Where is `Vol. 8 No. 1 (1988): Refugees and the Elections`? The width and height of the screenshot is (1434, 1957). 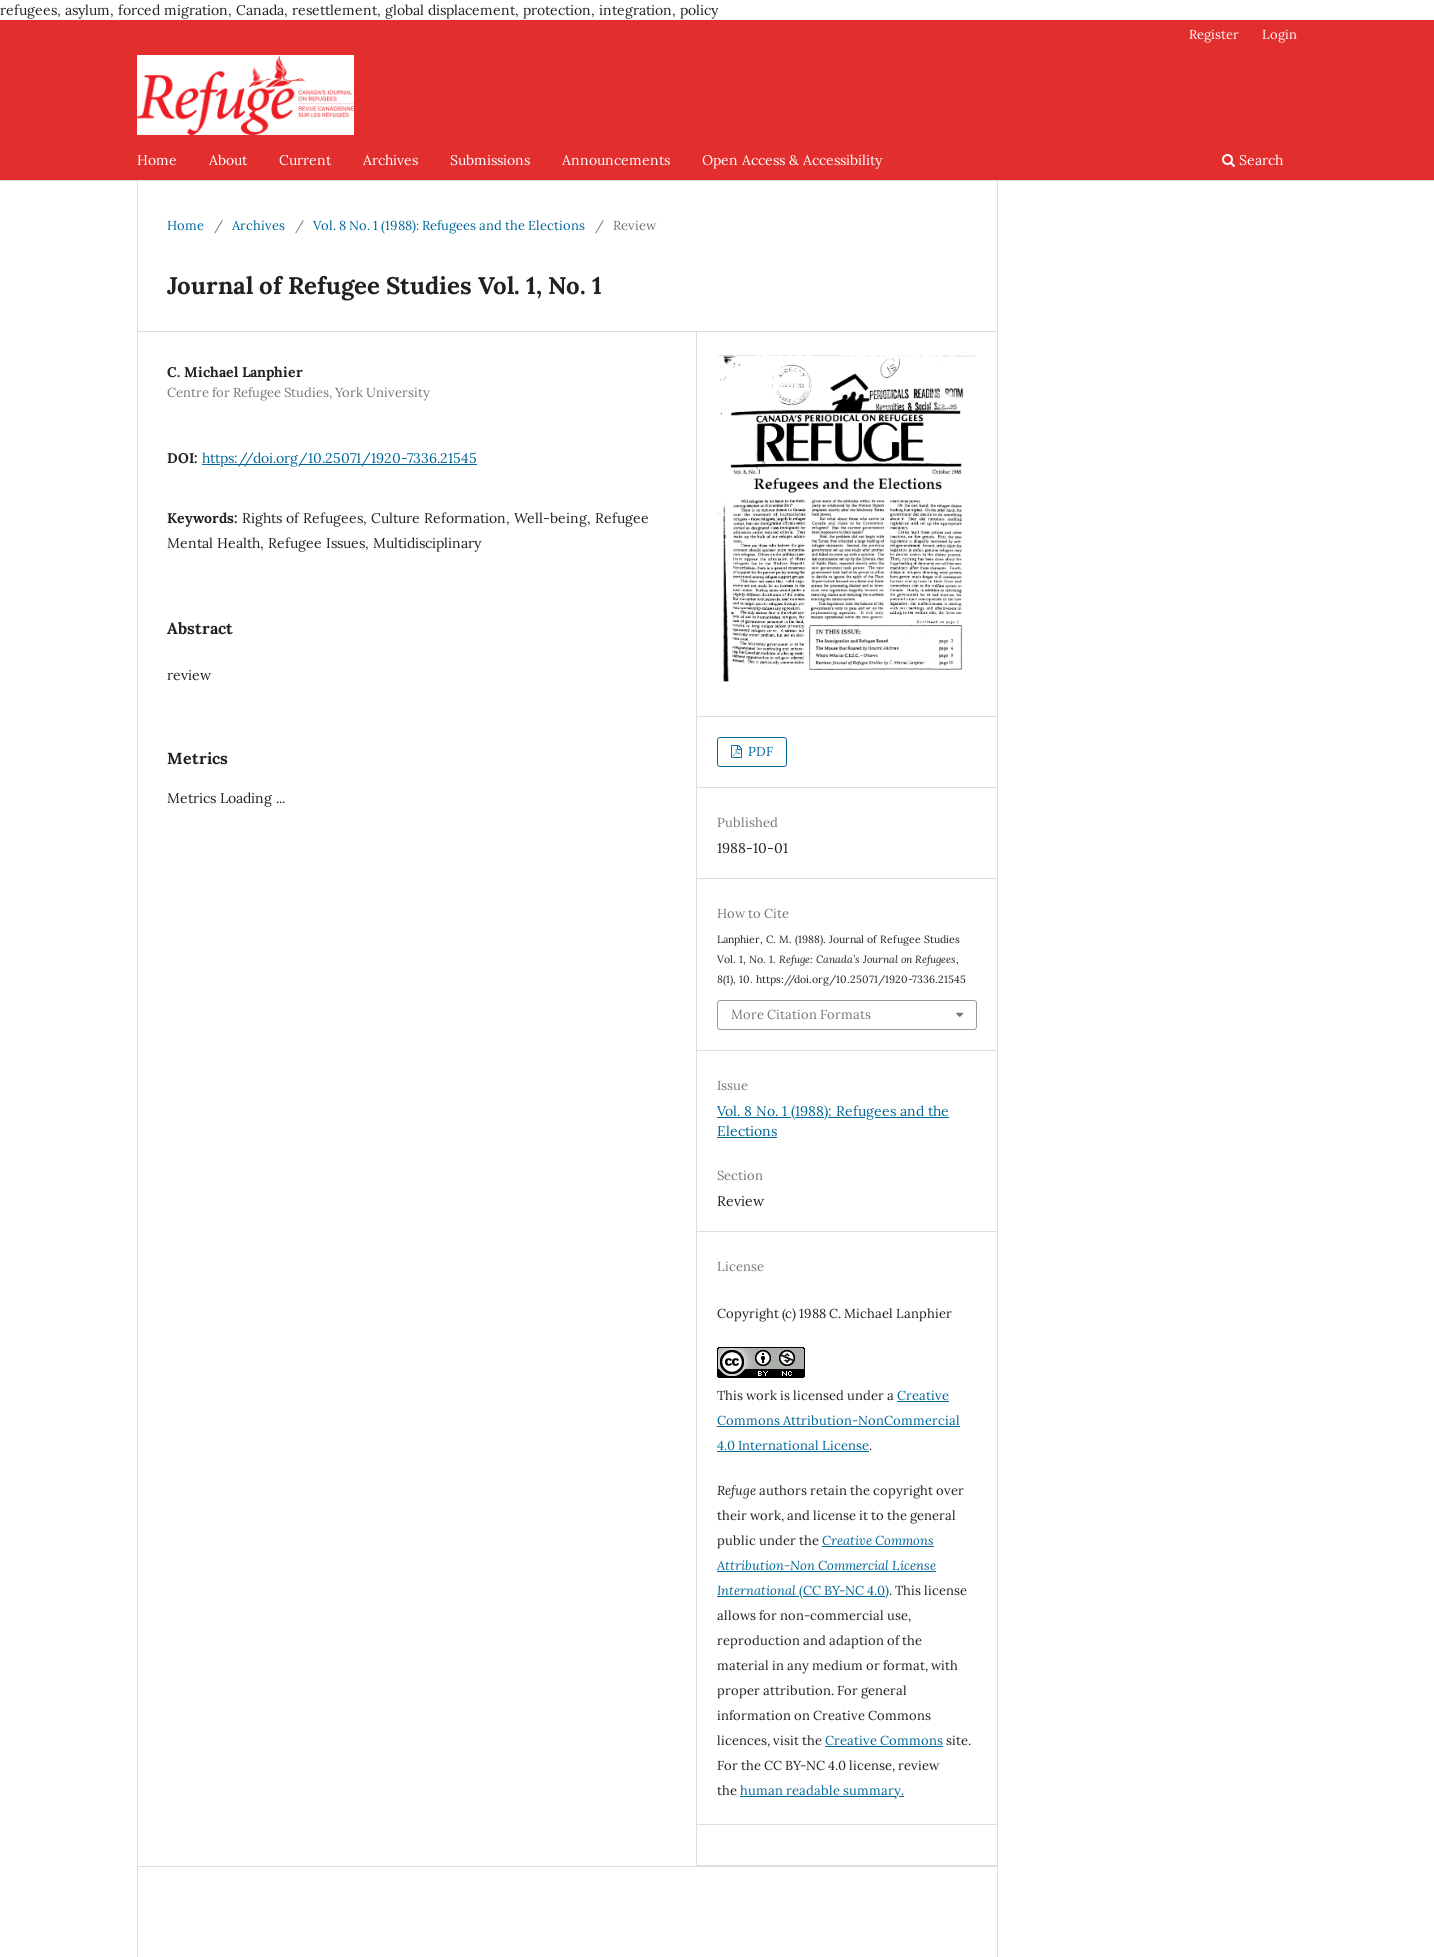
Vol. 8 No. 1 (1988): Refugees and the Elections is located at coordinates (449, 225).